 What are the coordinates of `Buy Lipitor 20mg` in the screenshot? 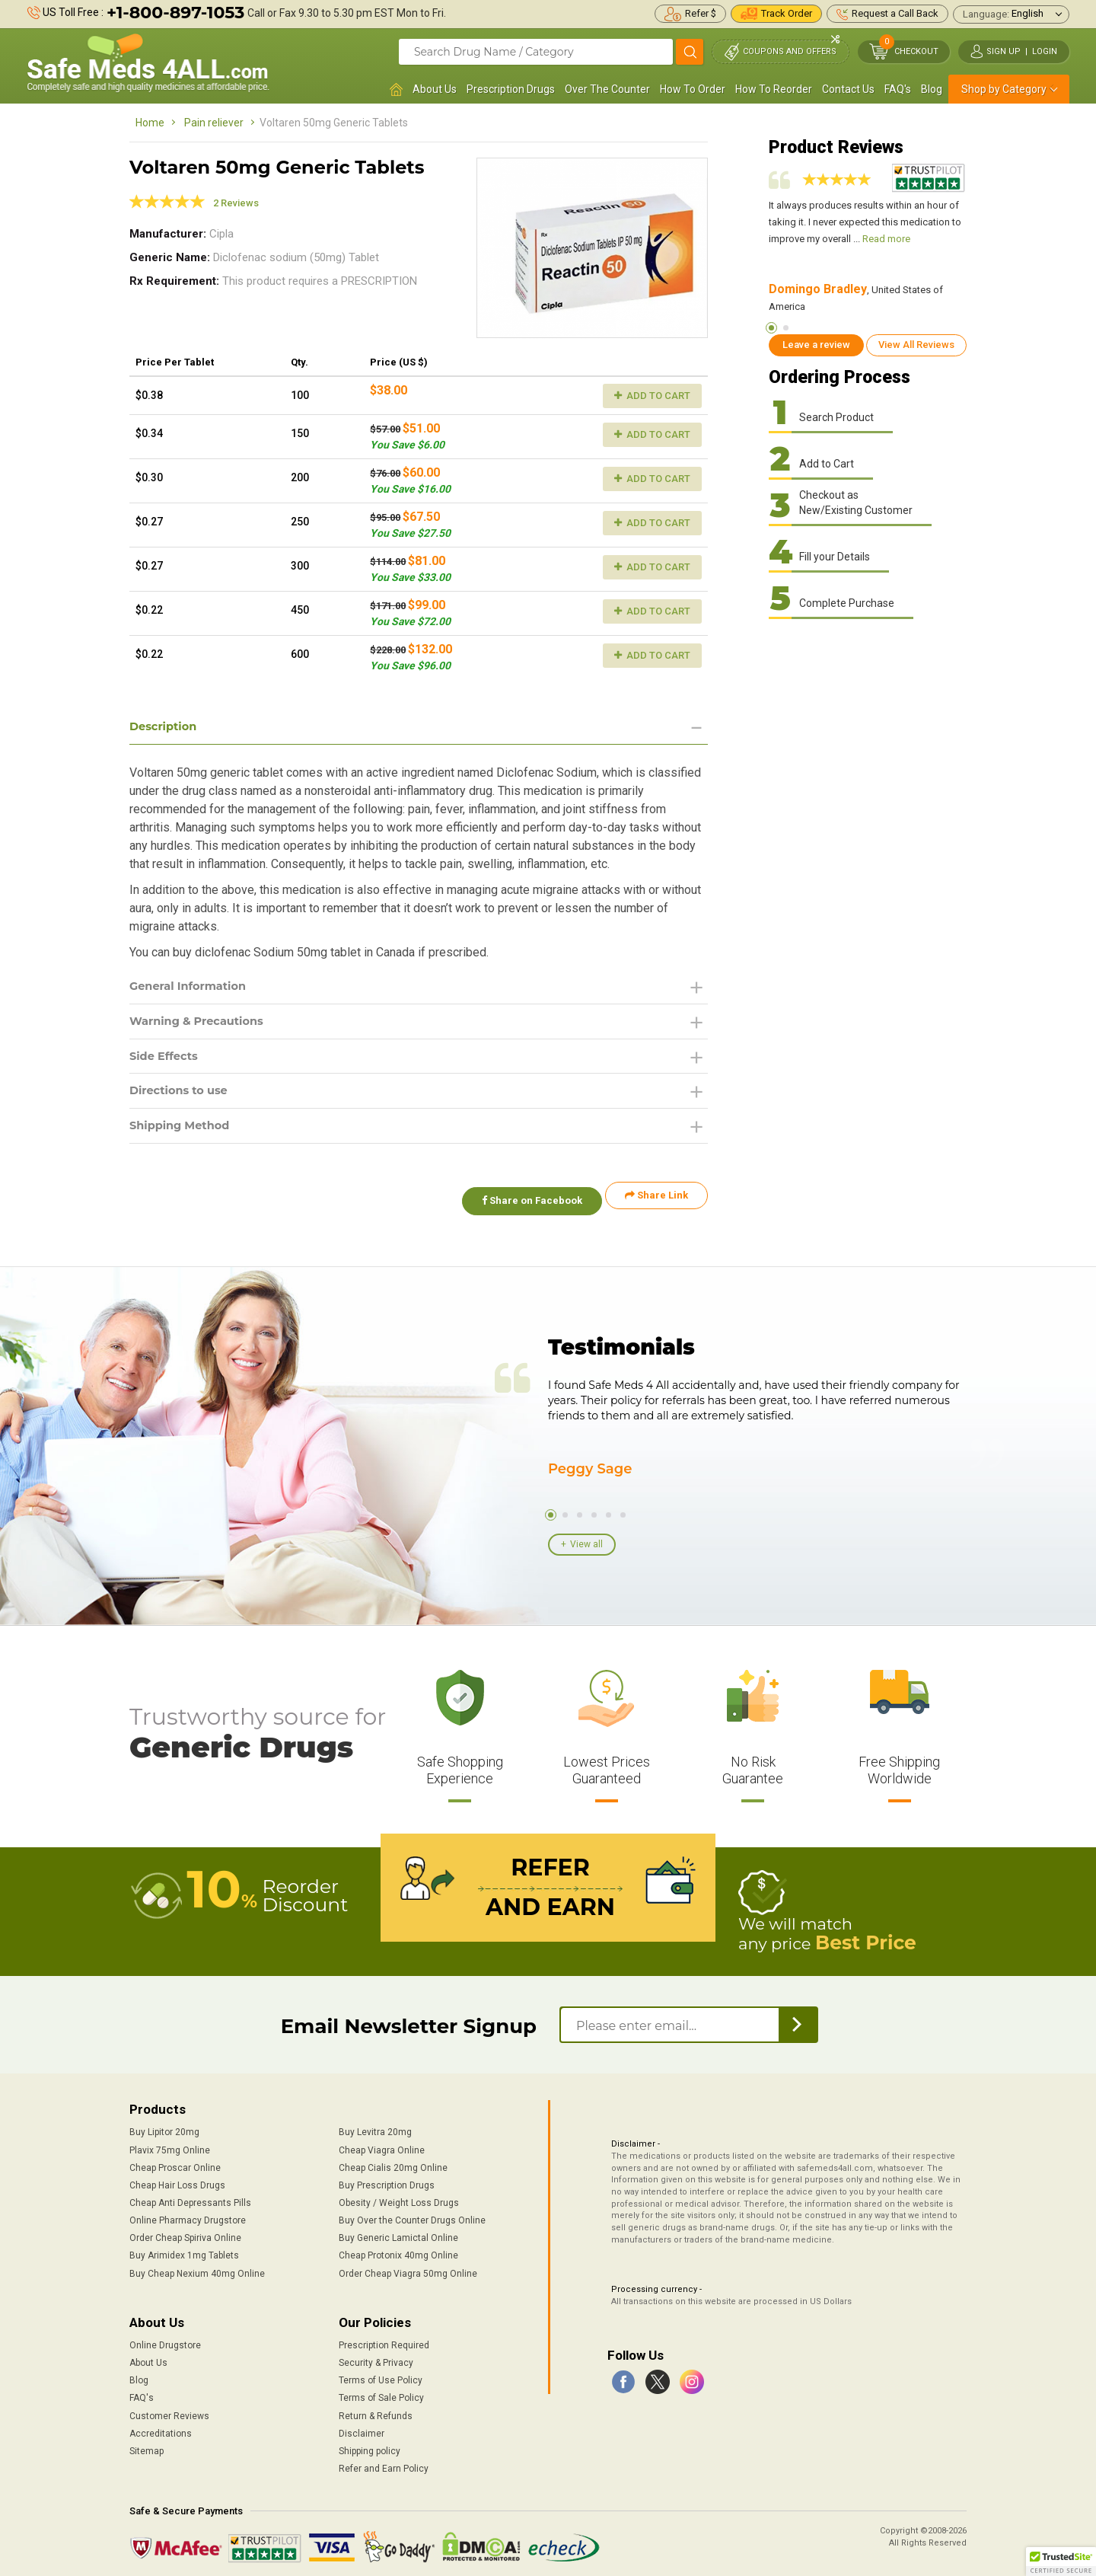 It's located at (164, 2126).